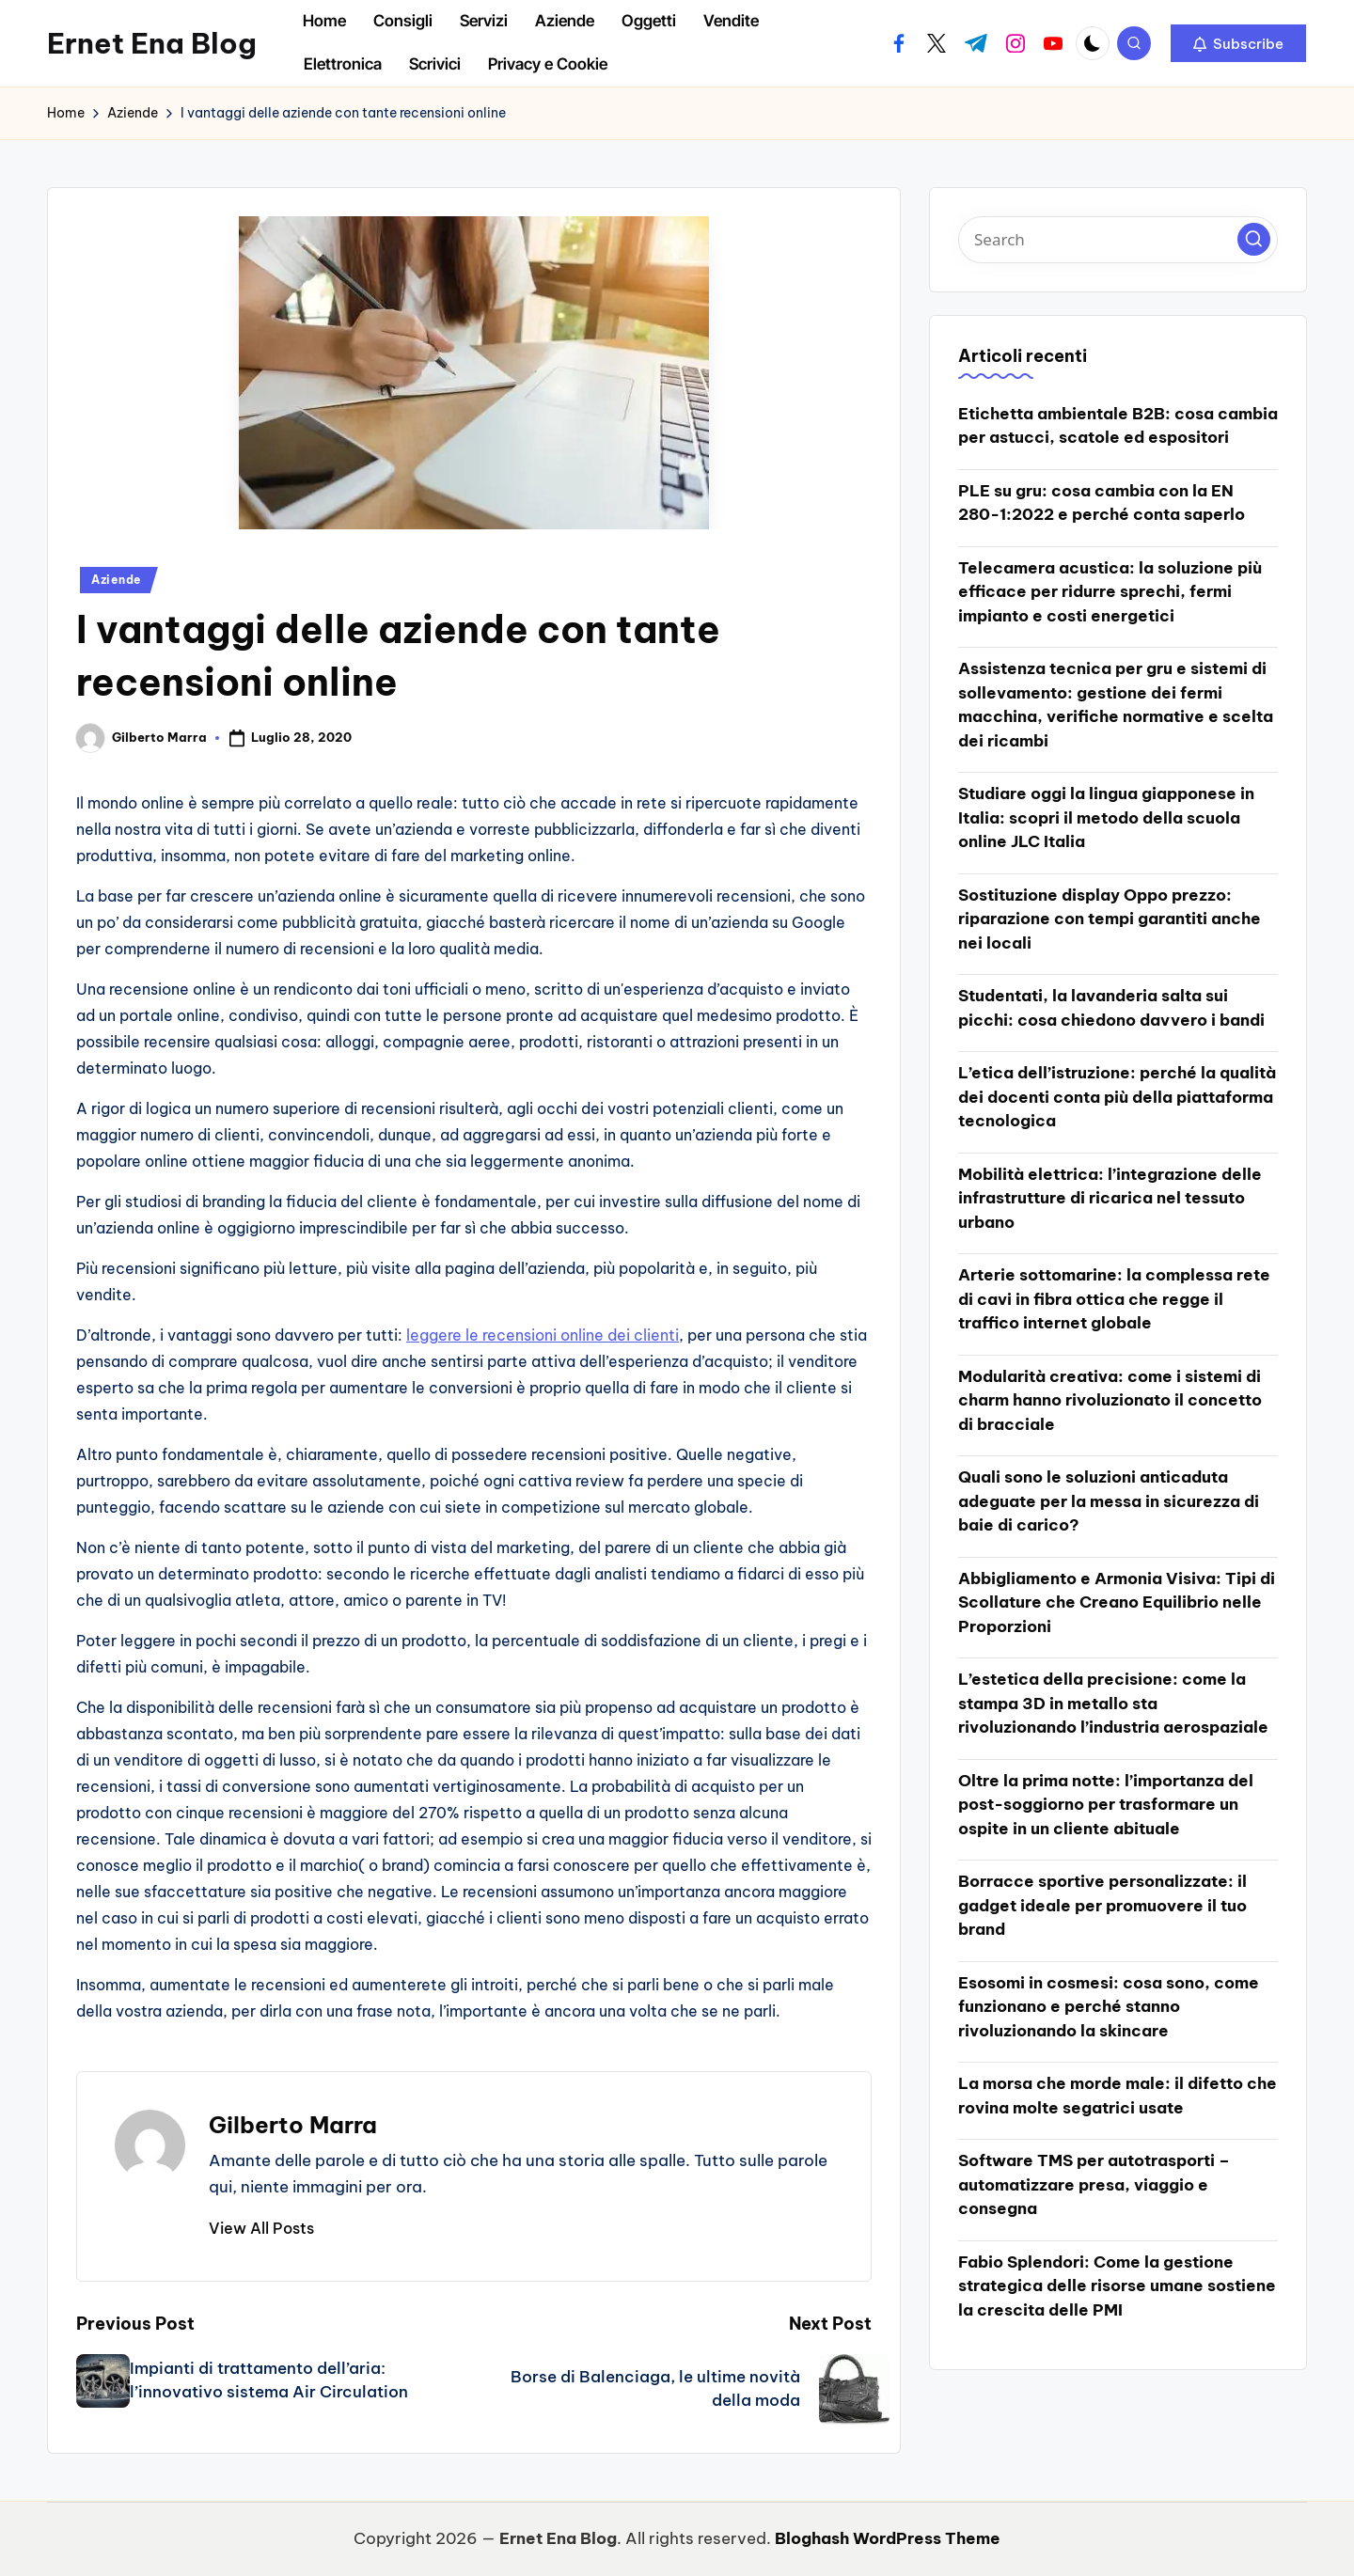 This screenshot has height=2576, width=1354. What do you see at coordinates (1105, 1804) in the screenshot?
I see `Oltre la prima notte: l’importanza del post-soggiorno per trasformare un ospite in un cliente abituale` at bounding box center [1105, 1804].